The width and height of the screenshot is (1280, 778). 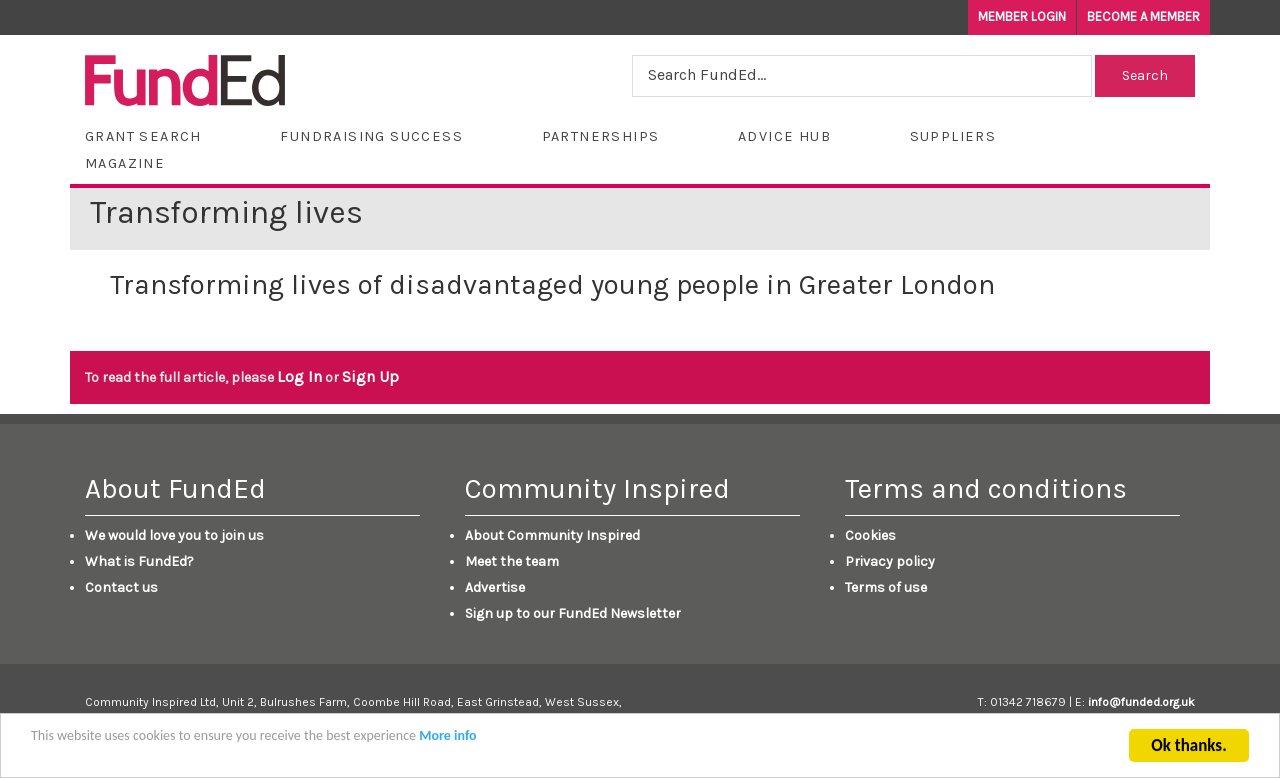 What do you see at coordinates (143, 136) in the screenshot?
I see `Grant Search` at bounding box center [143, 136].